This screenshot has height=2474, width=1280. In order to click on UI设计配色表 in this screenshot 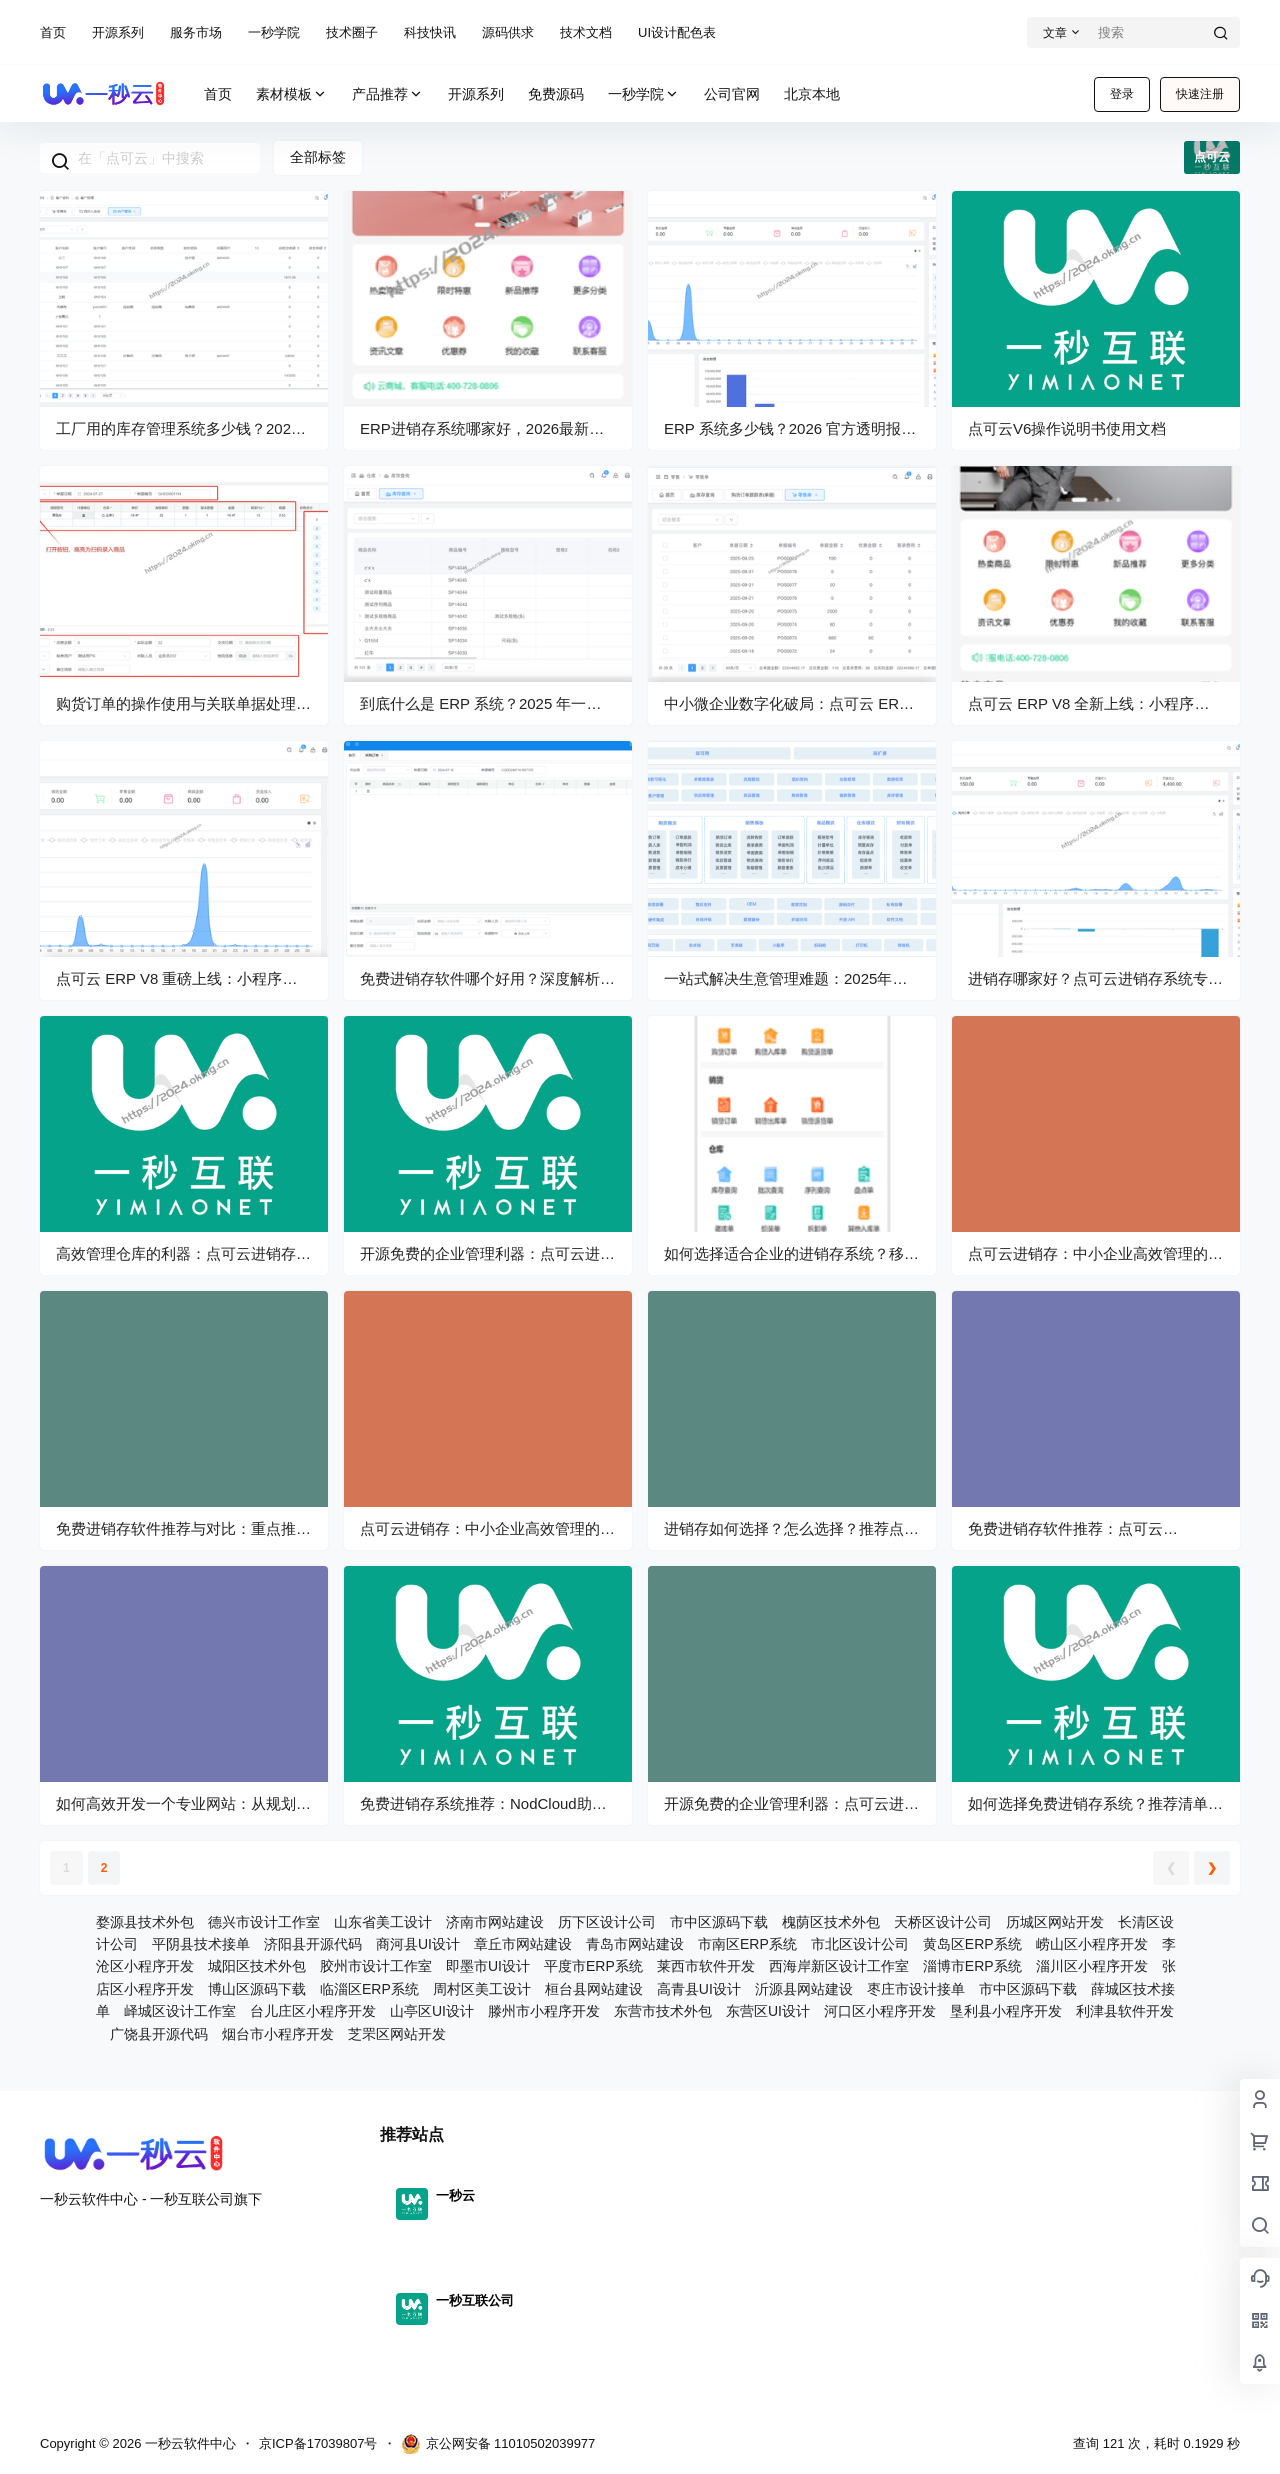, I will do `click(677, 32)`.